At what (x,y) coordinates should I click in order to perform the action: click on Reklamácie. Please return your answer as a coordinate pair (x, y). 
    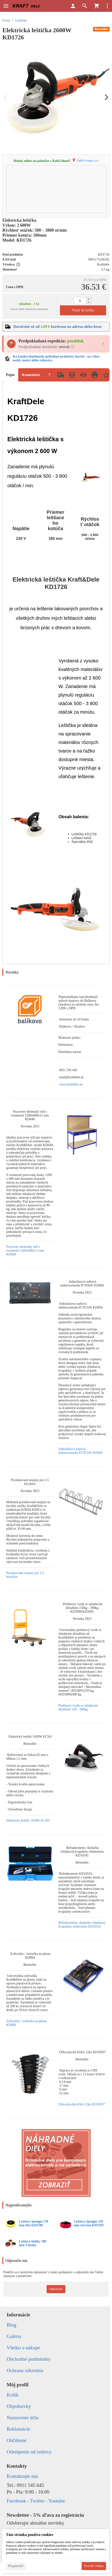
    Looking at the image, I should click on (18, 2429).